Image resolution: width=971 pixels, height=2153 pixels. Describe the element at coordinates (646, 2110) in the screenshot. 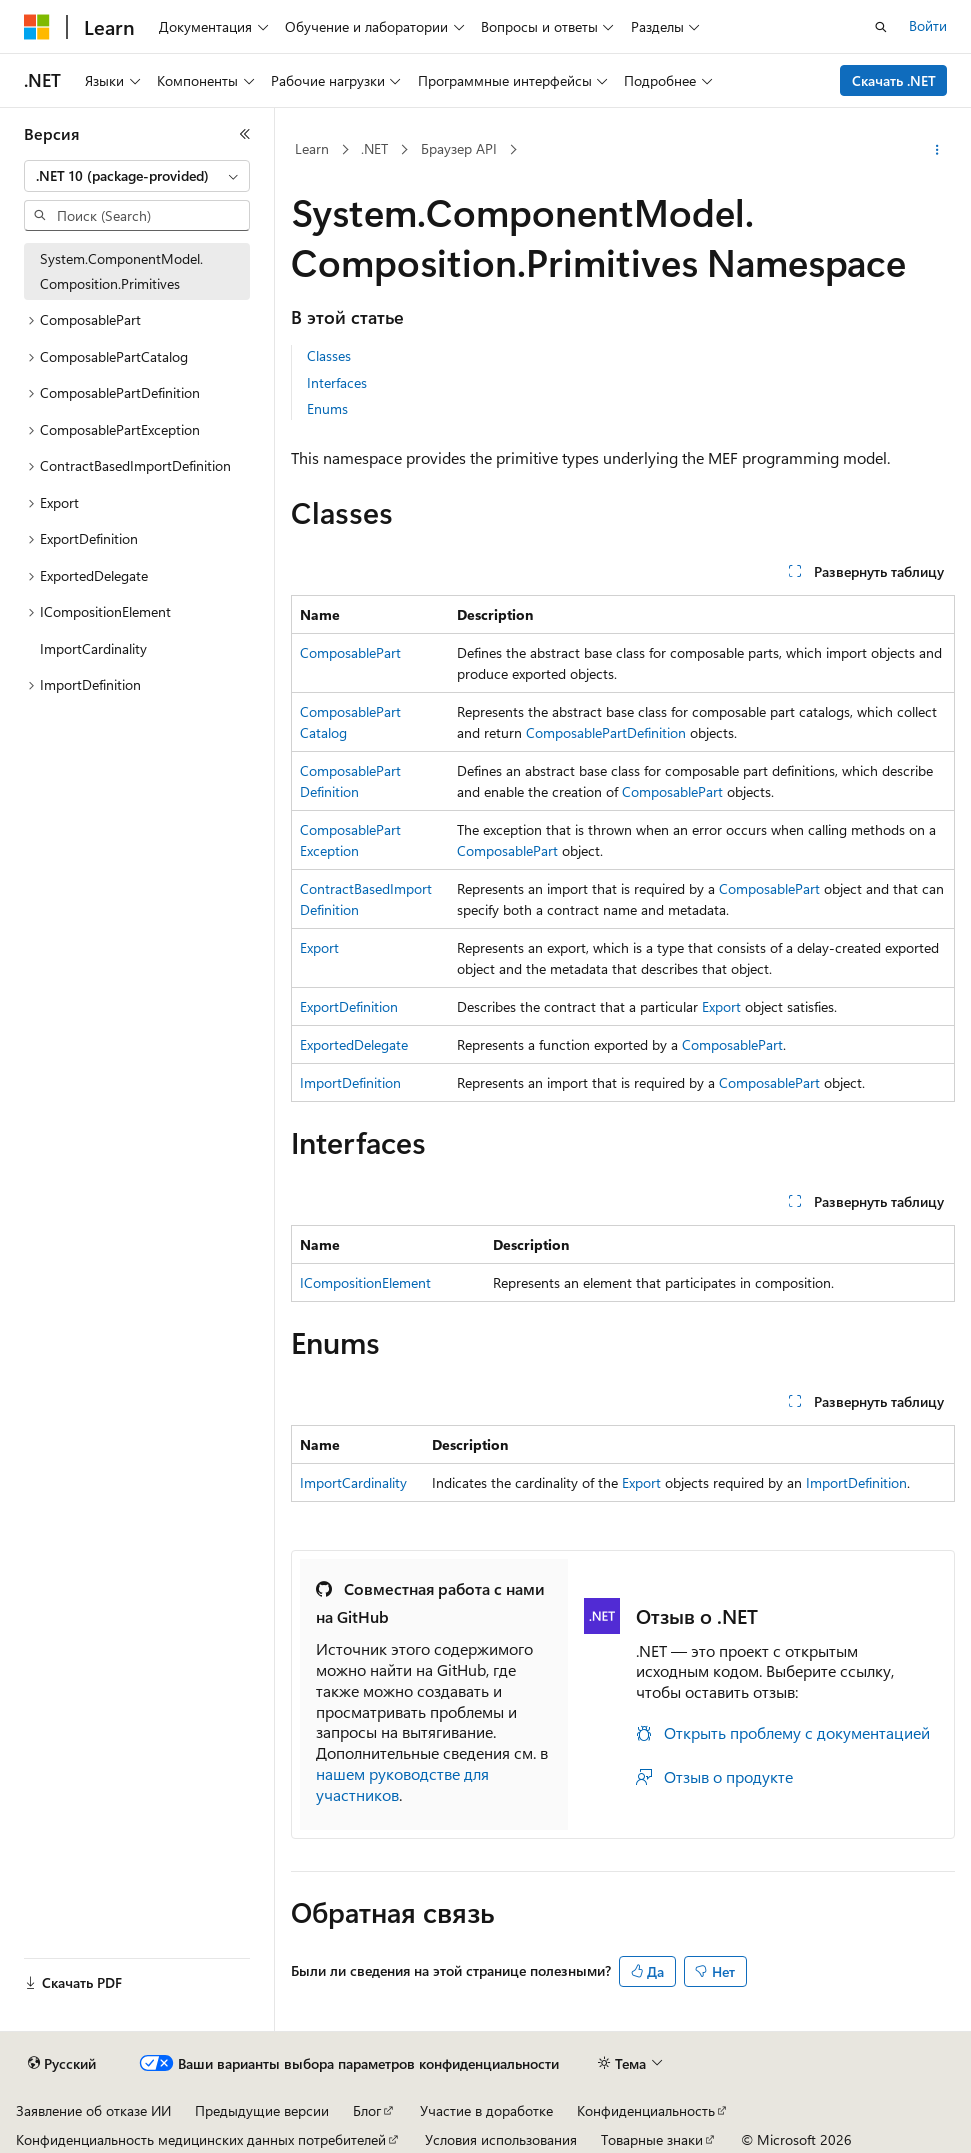

I see `Конфиденциальность` at that location.